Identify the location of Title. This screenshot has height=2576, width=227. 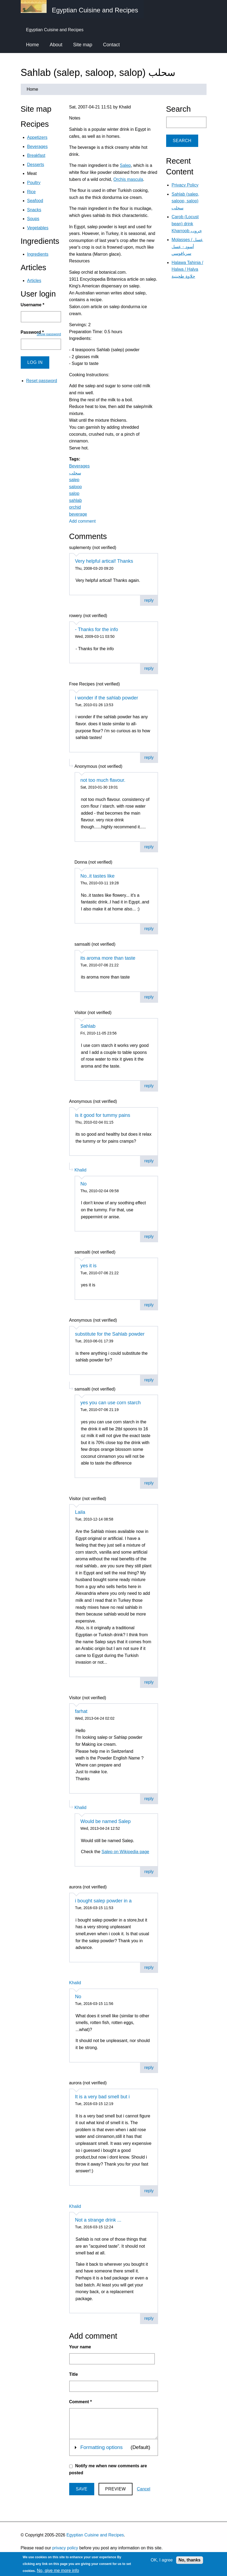
(73, 2374).